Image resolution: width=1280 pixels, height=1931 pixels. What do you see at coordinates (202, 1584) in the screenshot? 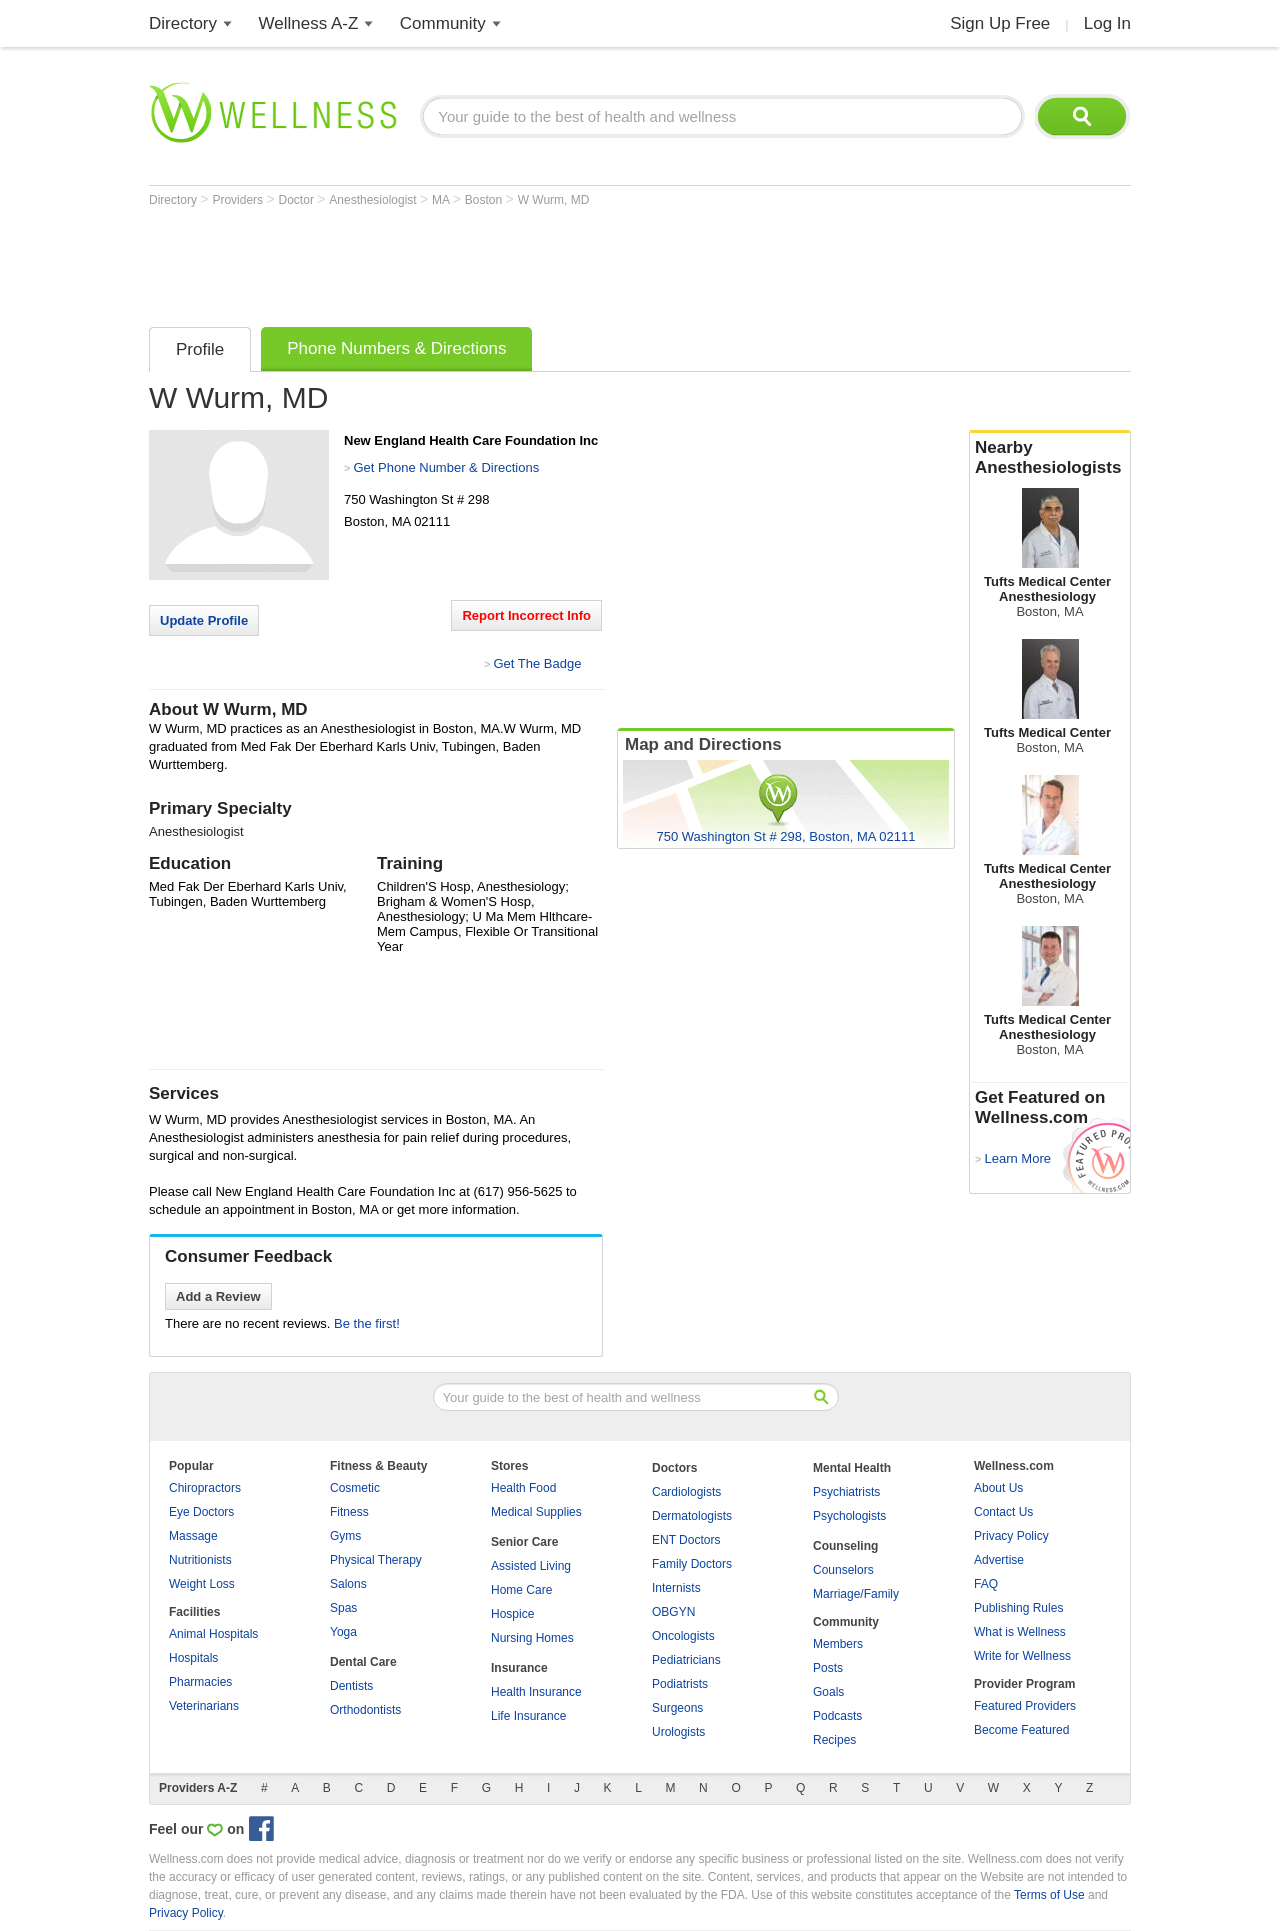
I see `Weight Loss` at bounding box center [202, 1584].